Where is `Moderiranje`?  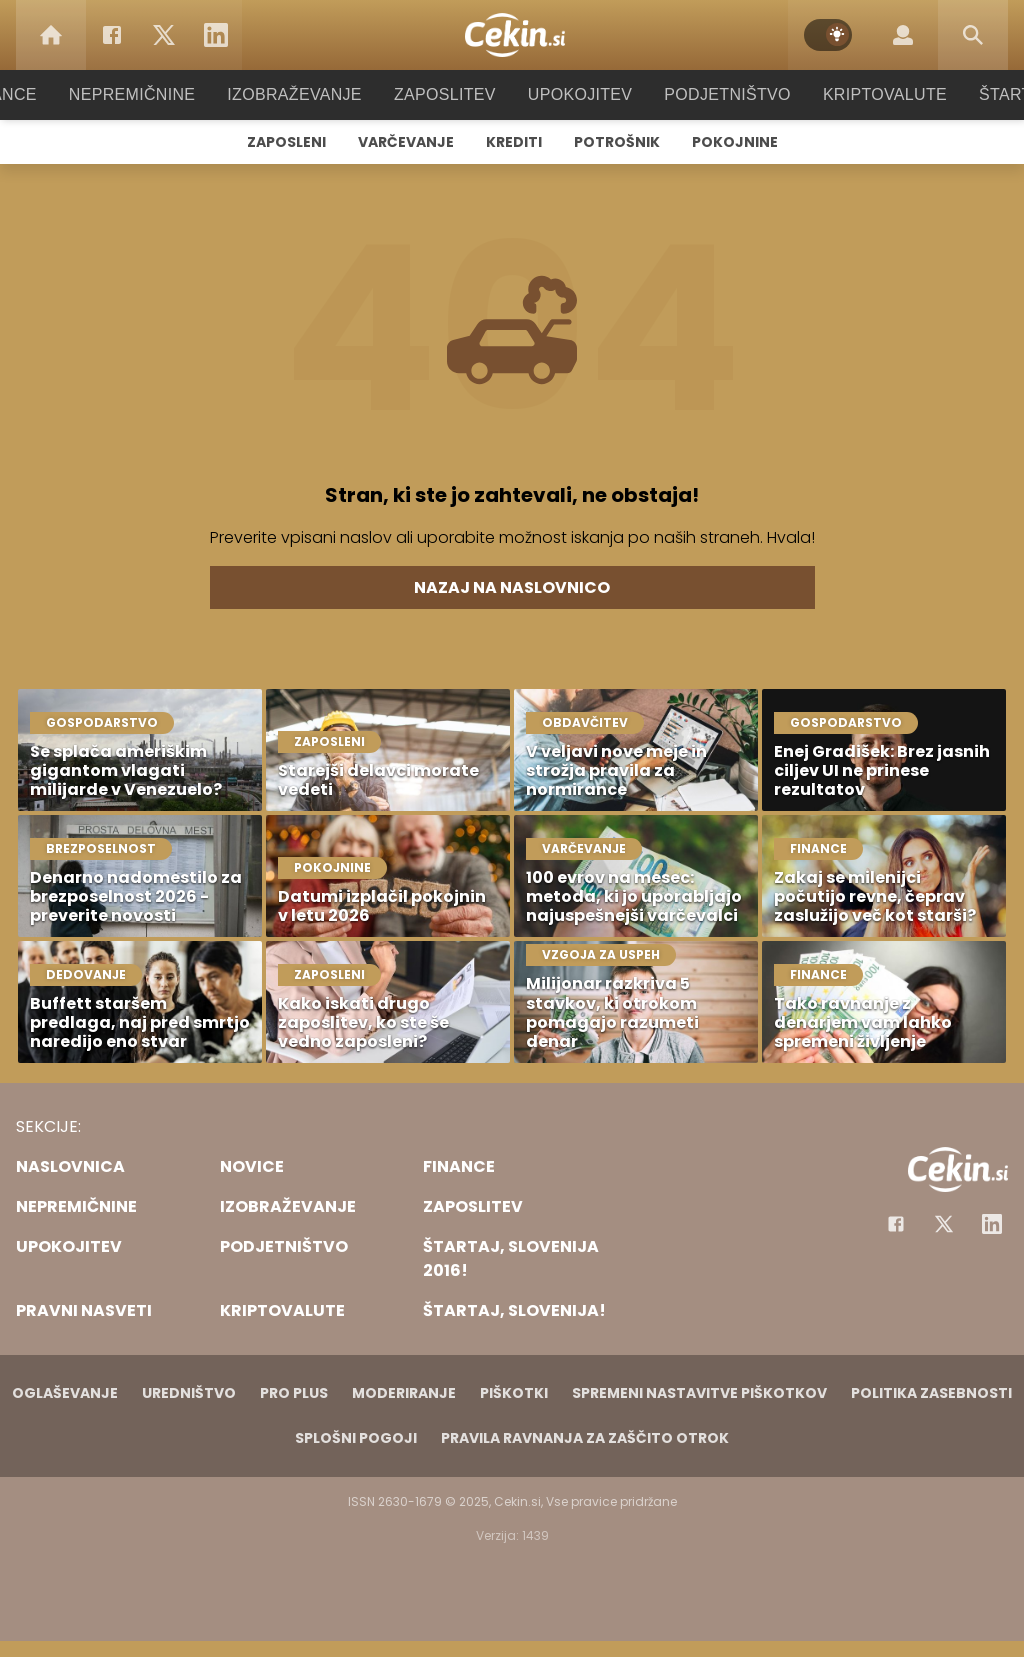
Moderiranje is located at coordinates (404, 1393).